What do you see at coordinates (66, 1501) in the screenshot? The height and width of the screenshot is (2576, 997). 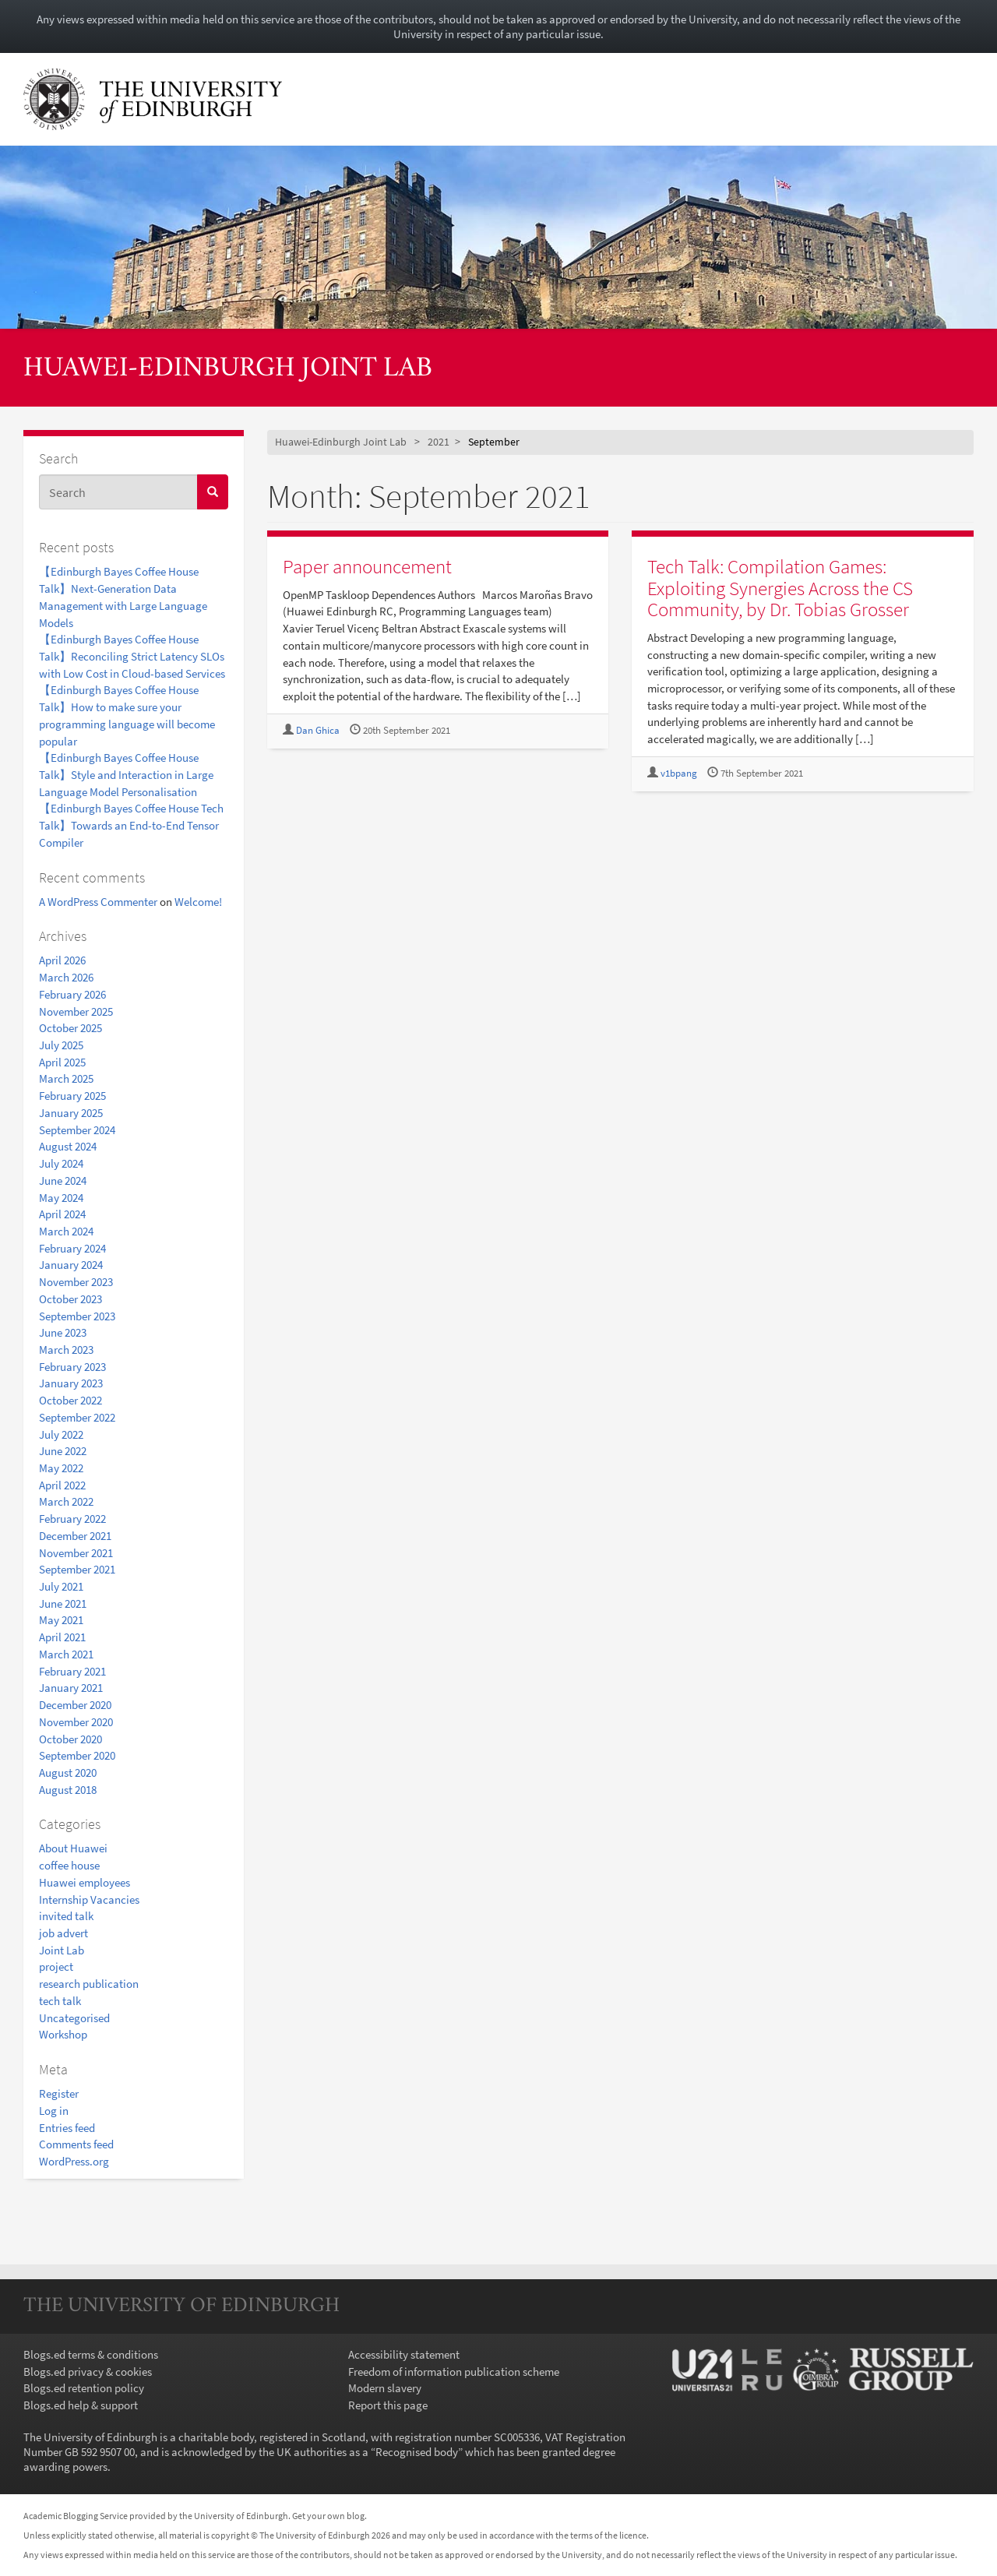 I see `March 2022` at bounding box center [66, 1501].